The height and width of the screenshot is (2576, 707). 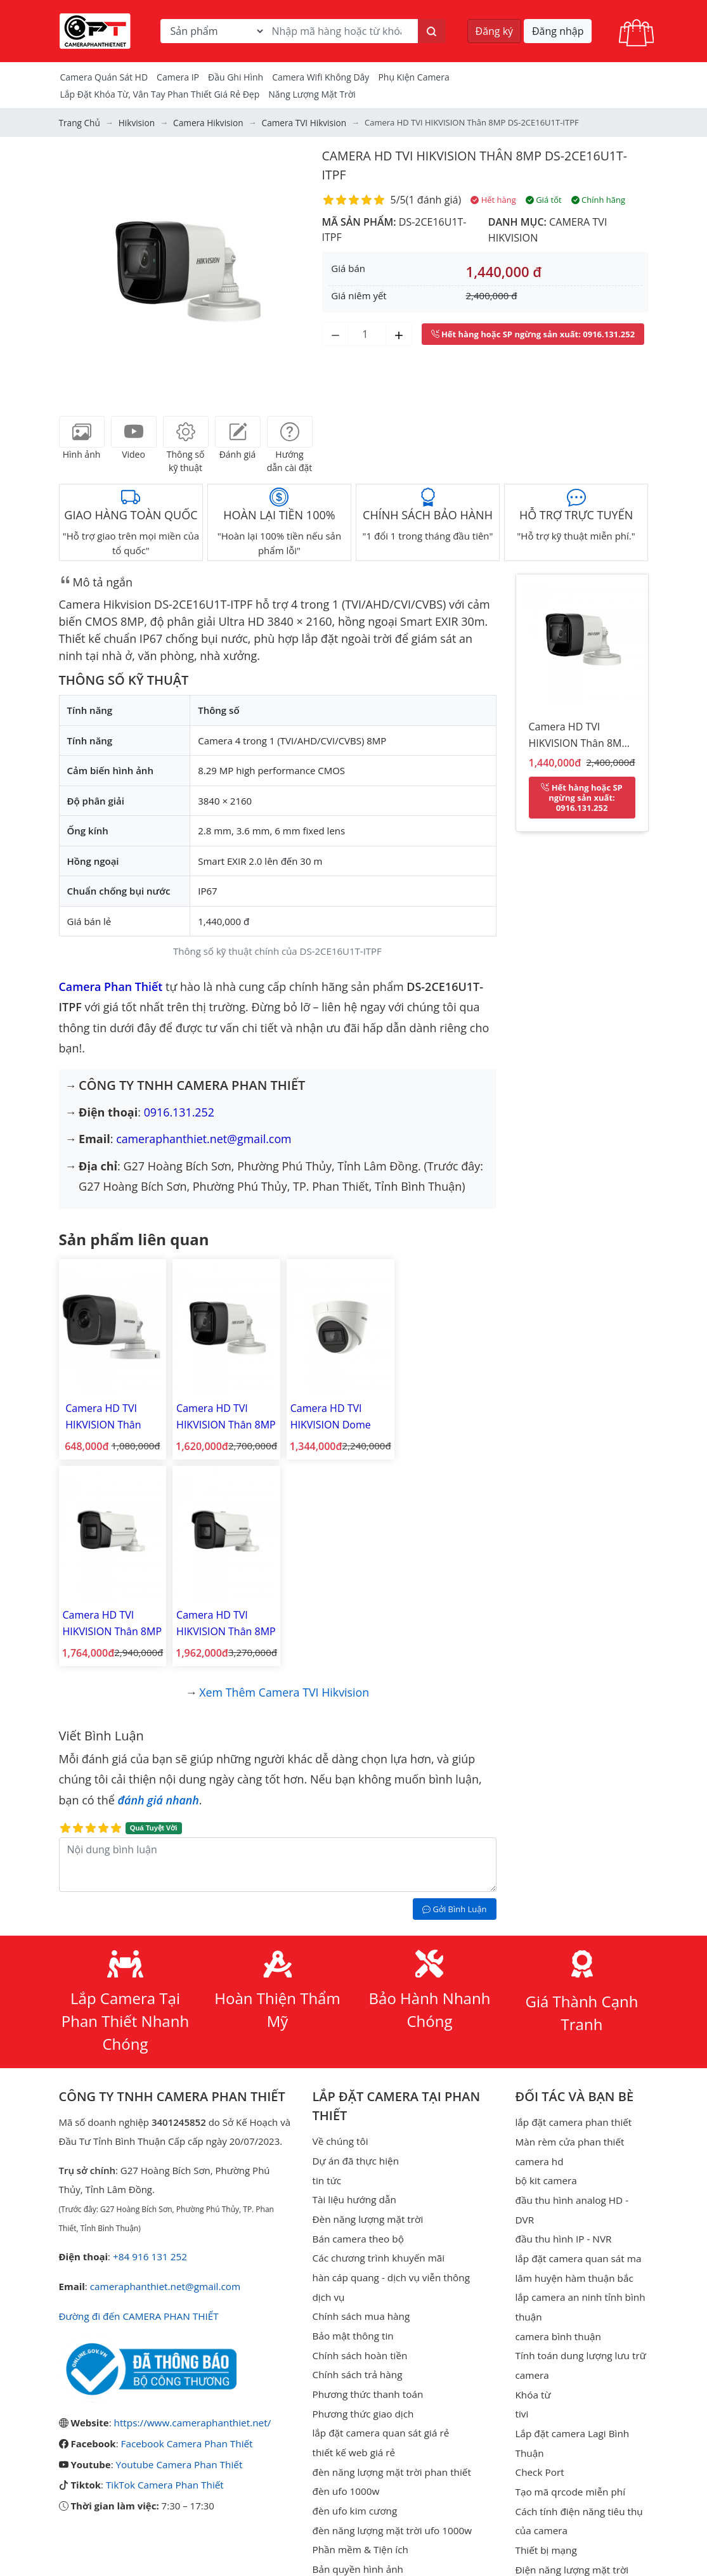 What do you see at coordinates (328, 2281) in the screenshot?
I see `dịch vụ` at bounding box center [328, 2281].